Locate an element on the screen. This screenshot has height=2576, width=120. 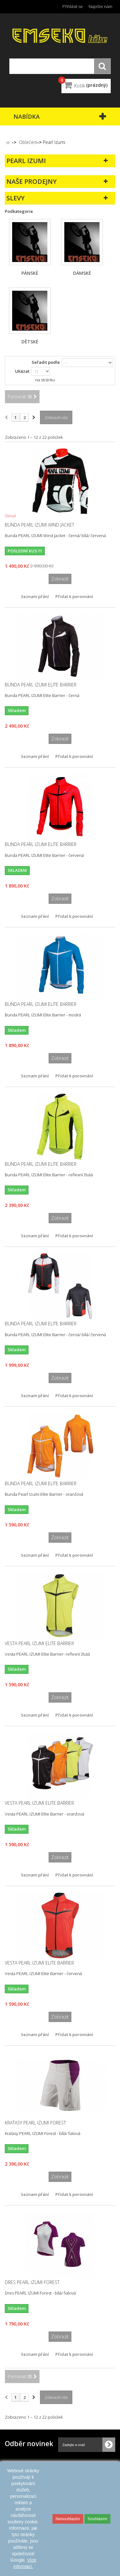
pánské is located at coordinates (29, 273).